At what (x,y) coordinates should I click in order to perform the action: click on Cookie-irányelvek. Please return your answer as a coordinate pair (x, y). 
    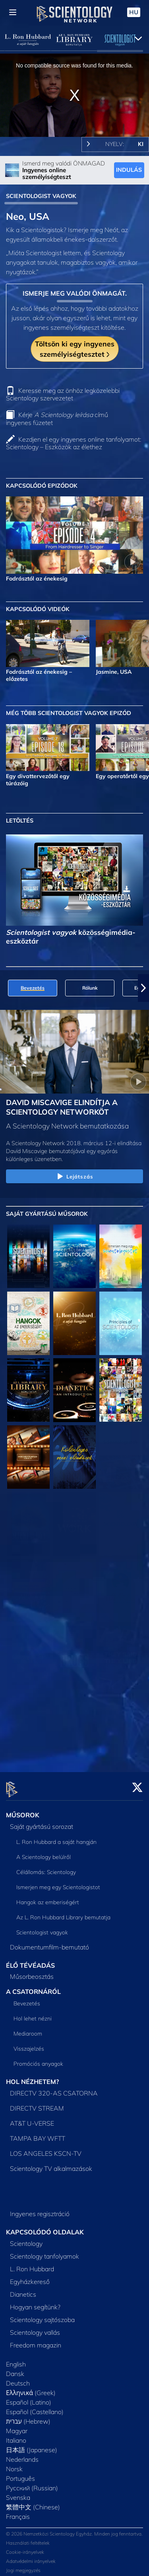
    Looking at the image, I should click on (25, 2548).